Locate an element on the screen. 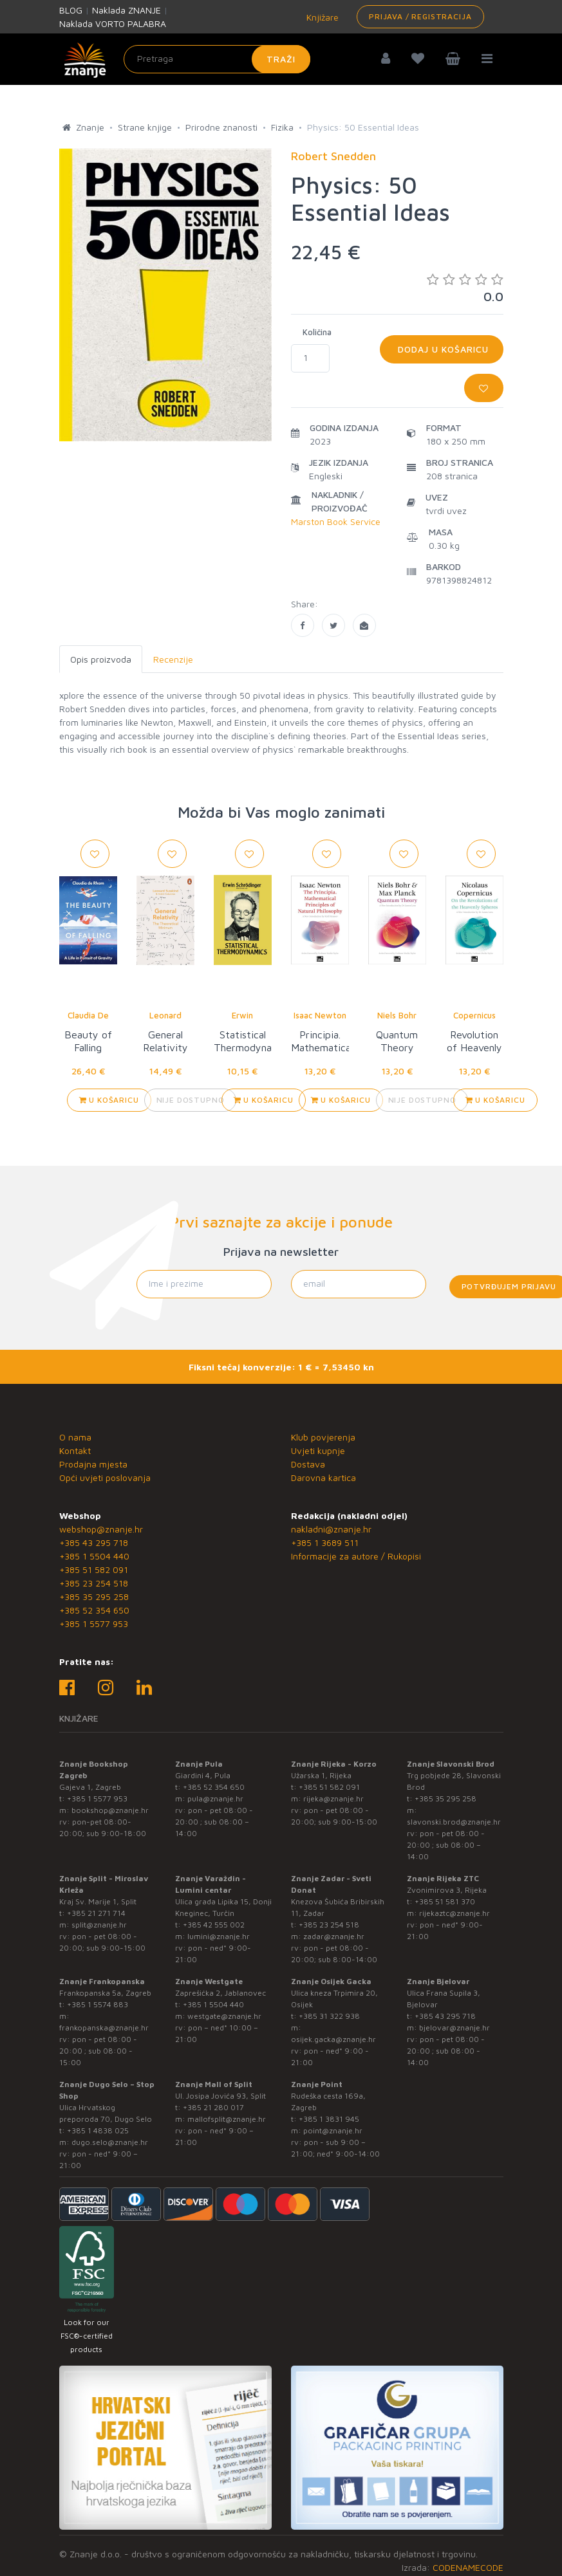 The height and width of the screenshot is (2576, 562). mallofsplit@znanje.hr is located at coordinates (226, 2119).